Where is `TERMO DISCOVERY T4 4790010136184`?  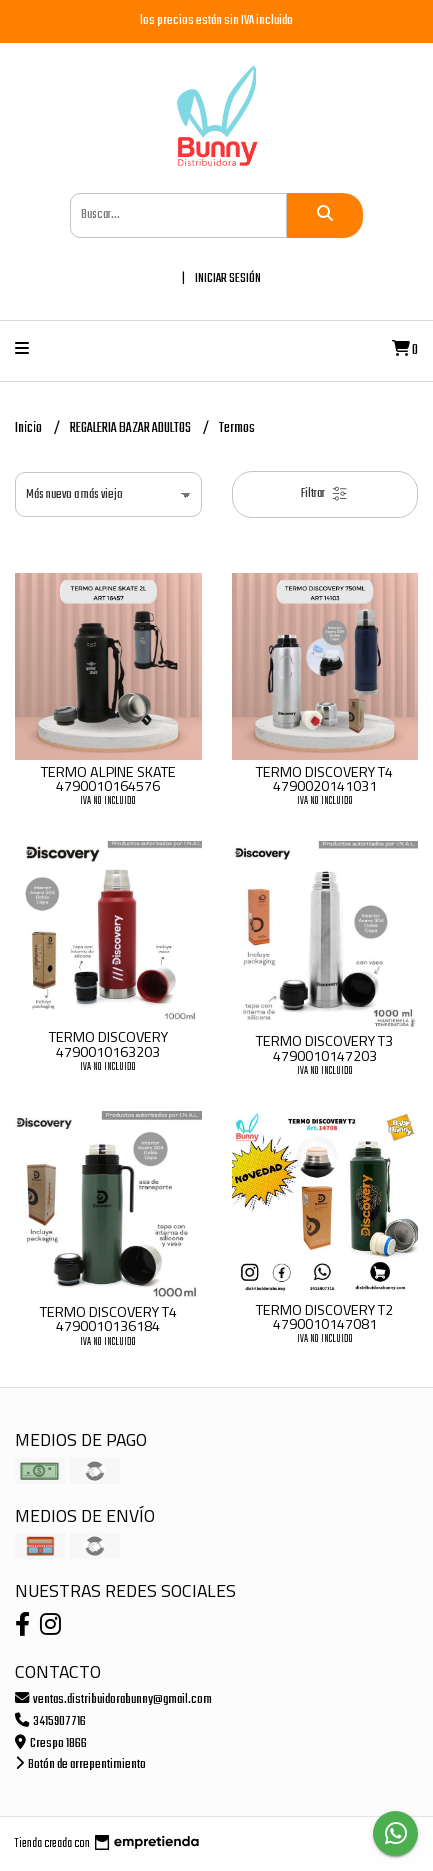
TERMO DISCOVERY T4 4790010136184 is located at coordinates (108, 1319).